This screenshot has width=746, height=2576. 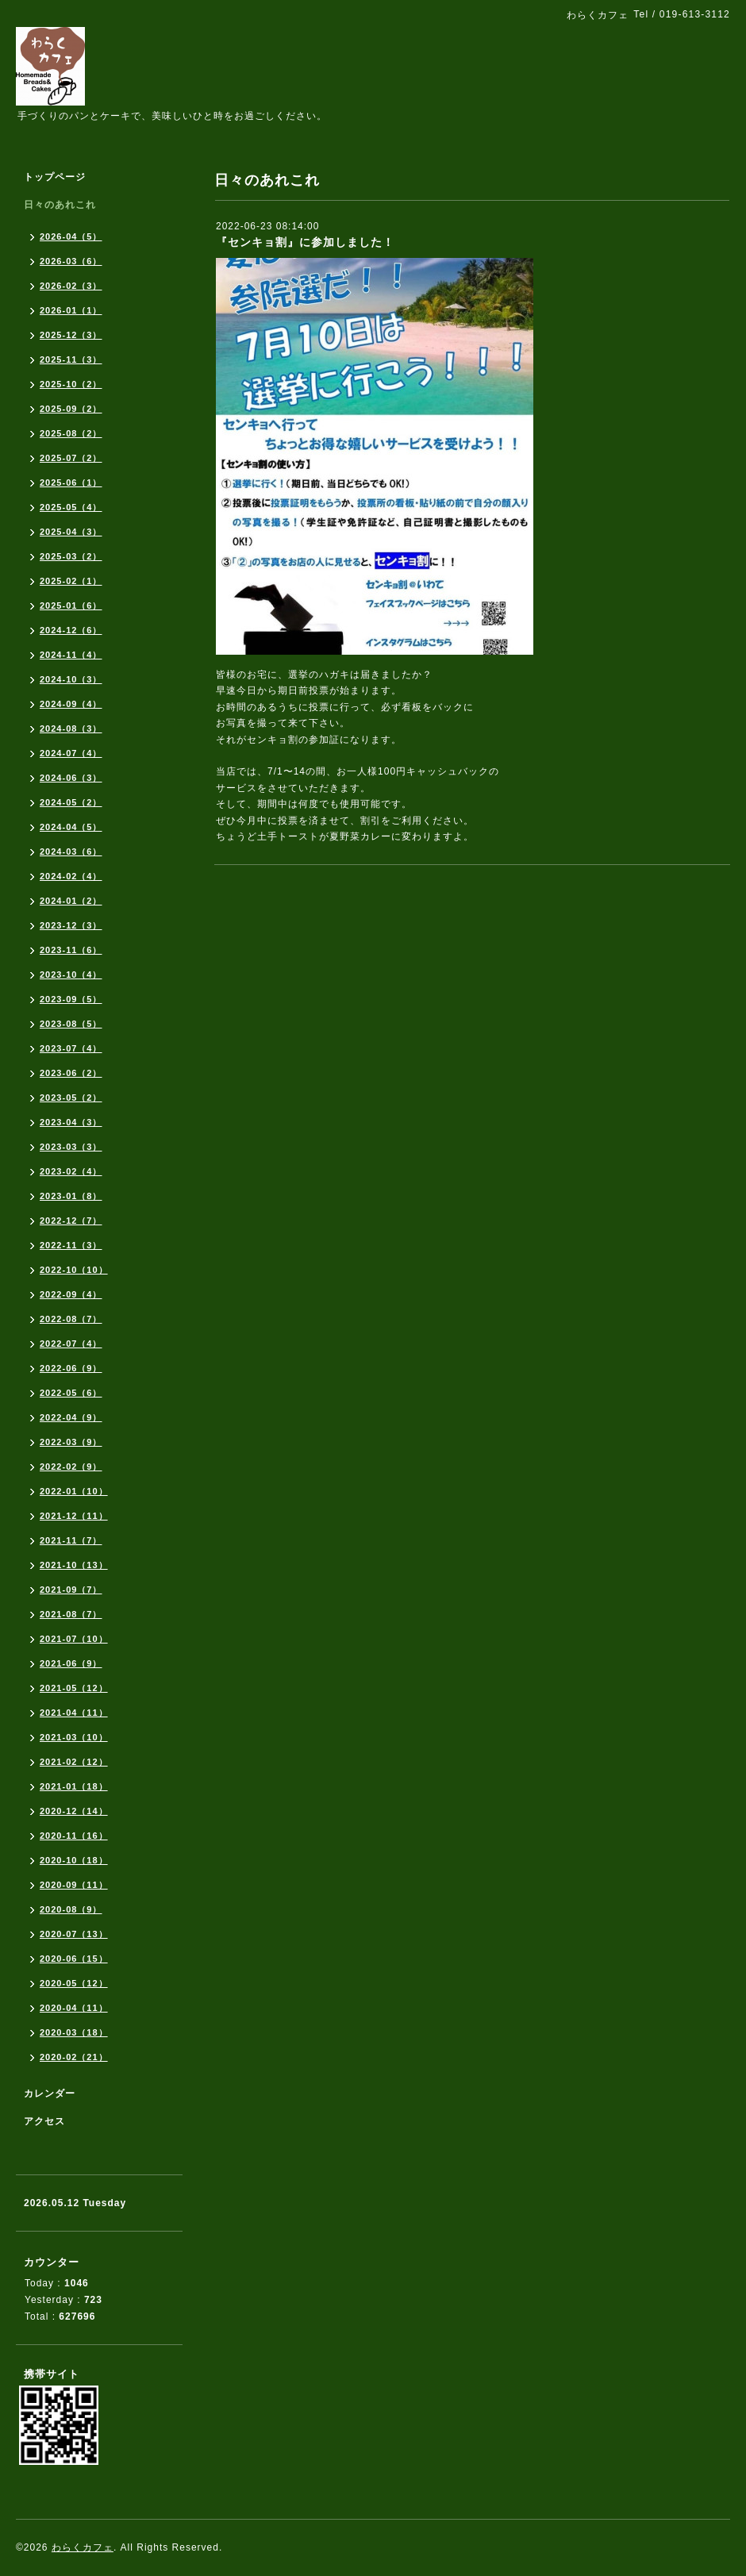 I want to click on 2023-08（5）, so click(x=71, y=1023).